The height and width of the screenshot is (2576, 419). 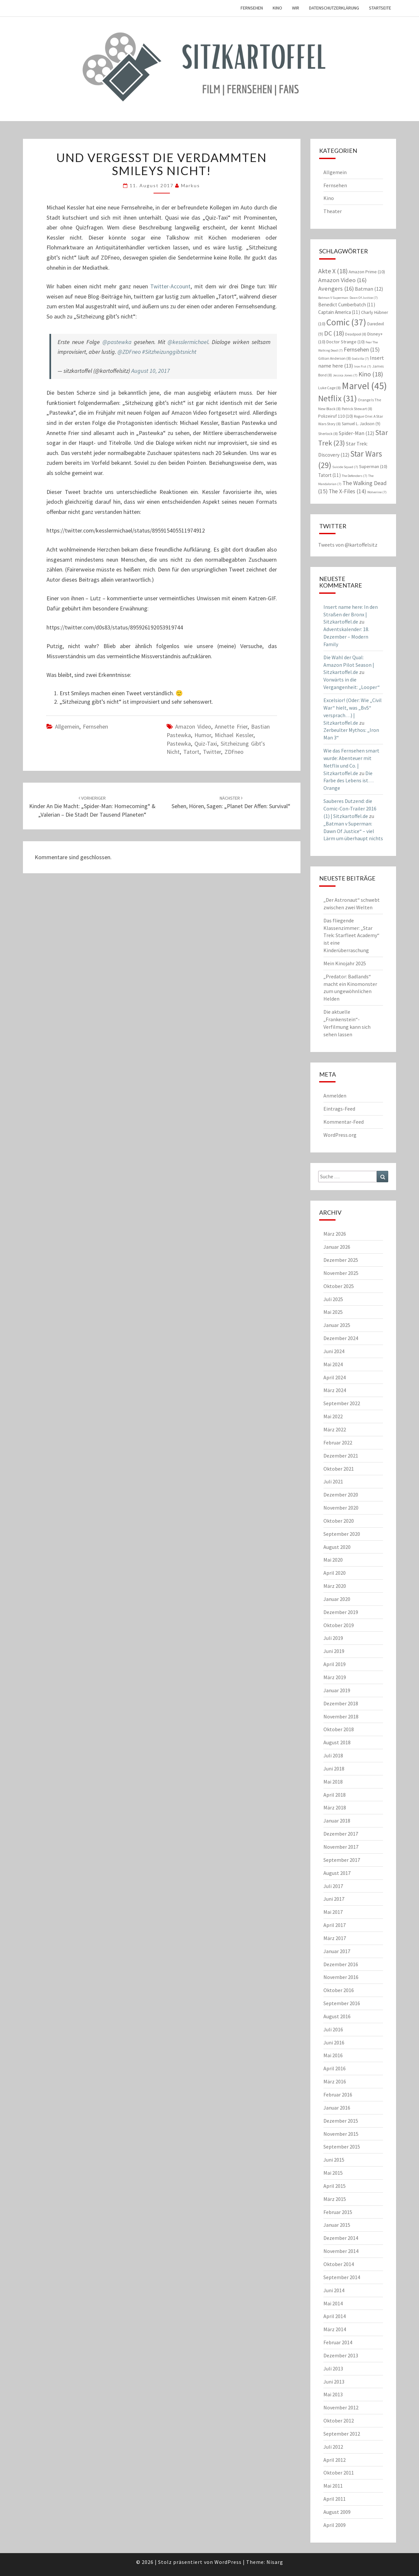 I want to click on April 2015, so click(x=334, y=2186).